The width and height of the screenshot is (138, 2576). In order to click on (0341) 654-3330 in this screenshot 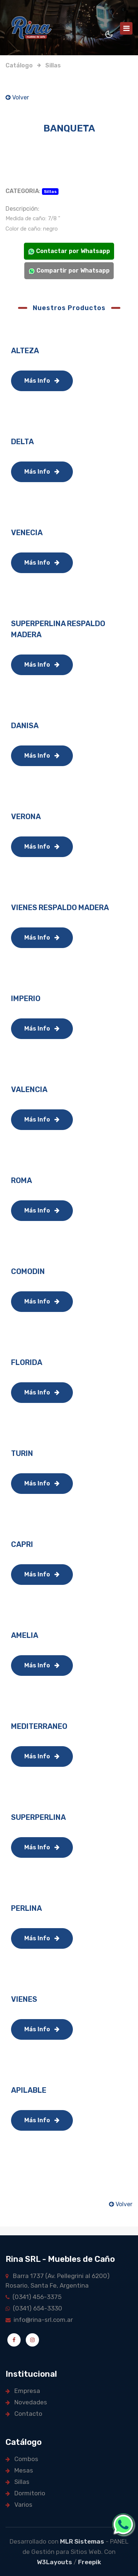, I will do `click(34, 2308)`.